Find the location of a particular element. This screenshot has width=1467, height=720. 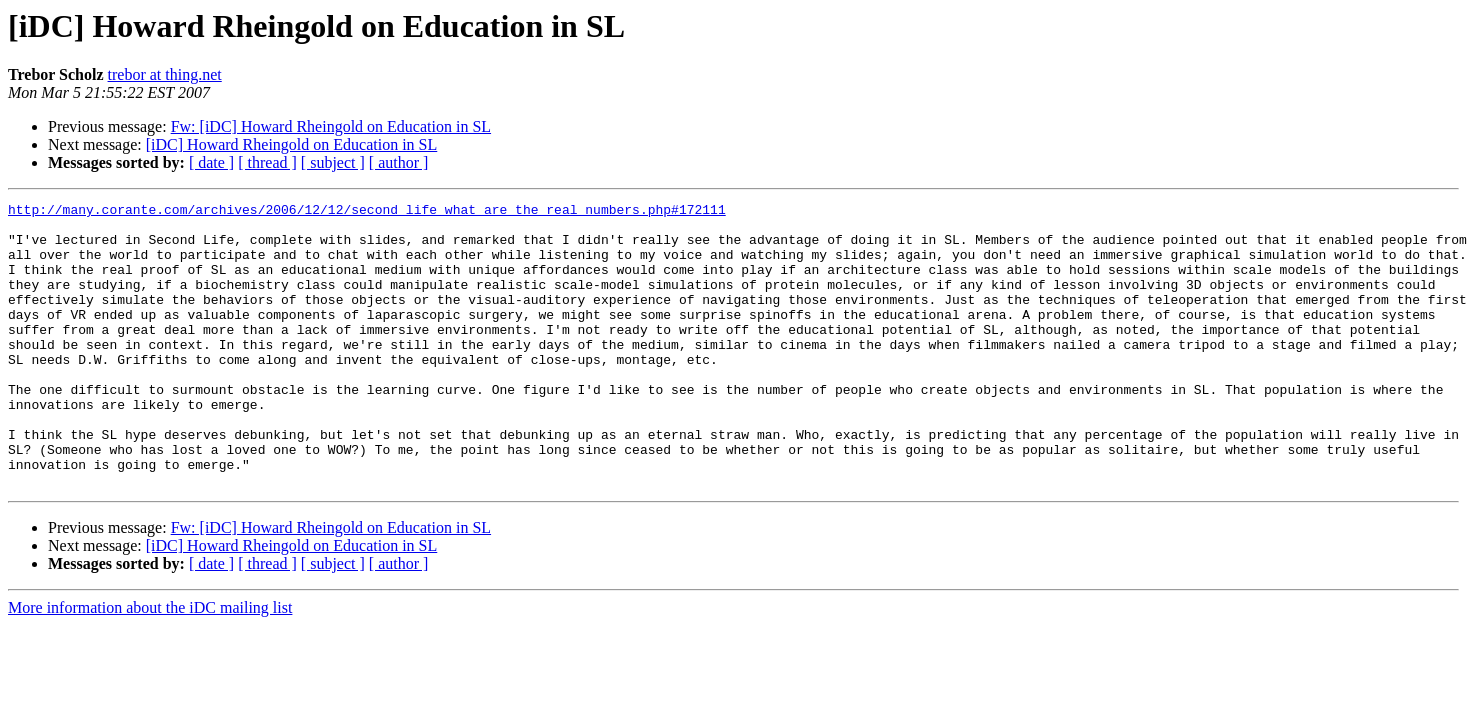

[ date ] is located at coordinates (211, 162).